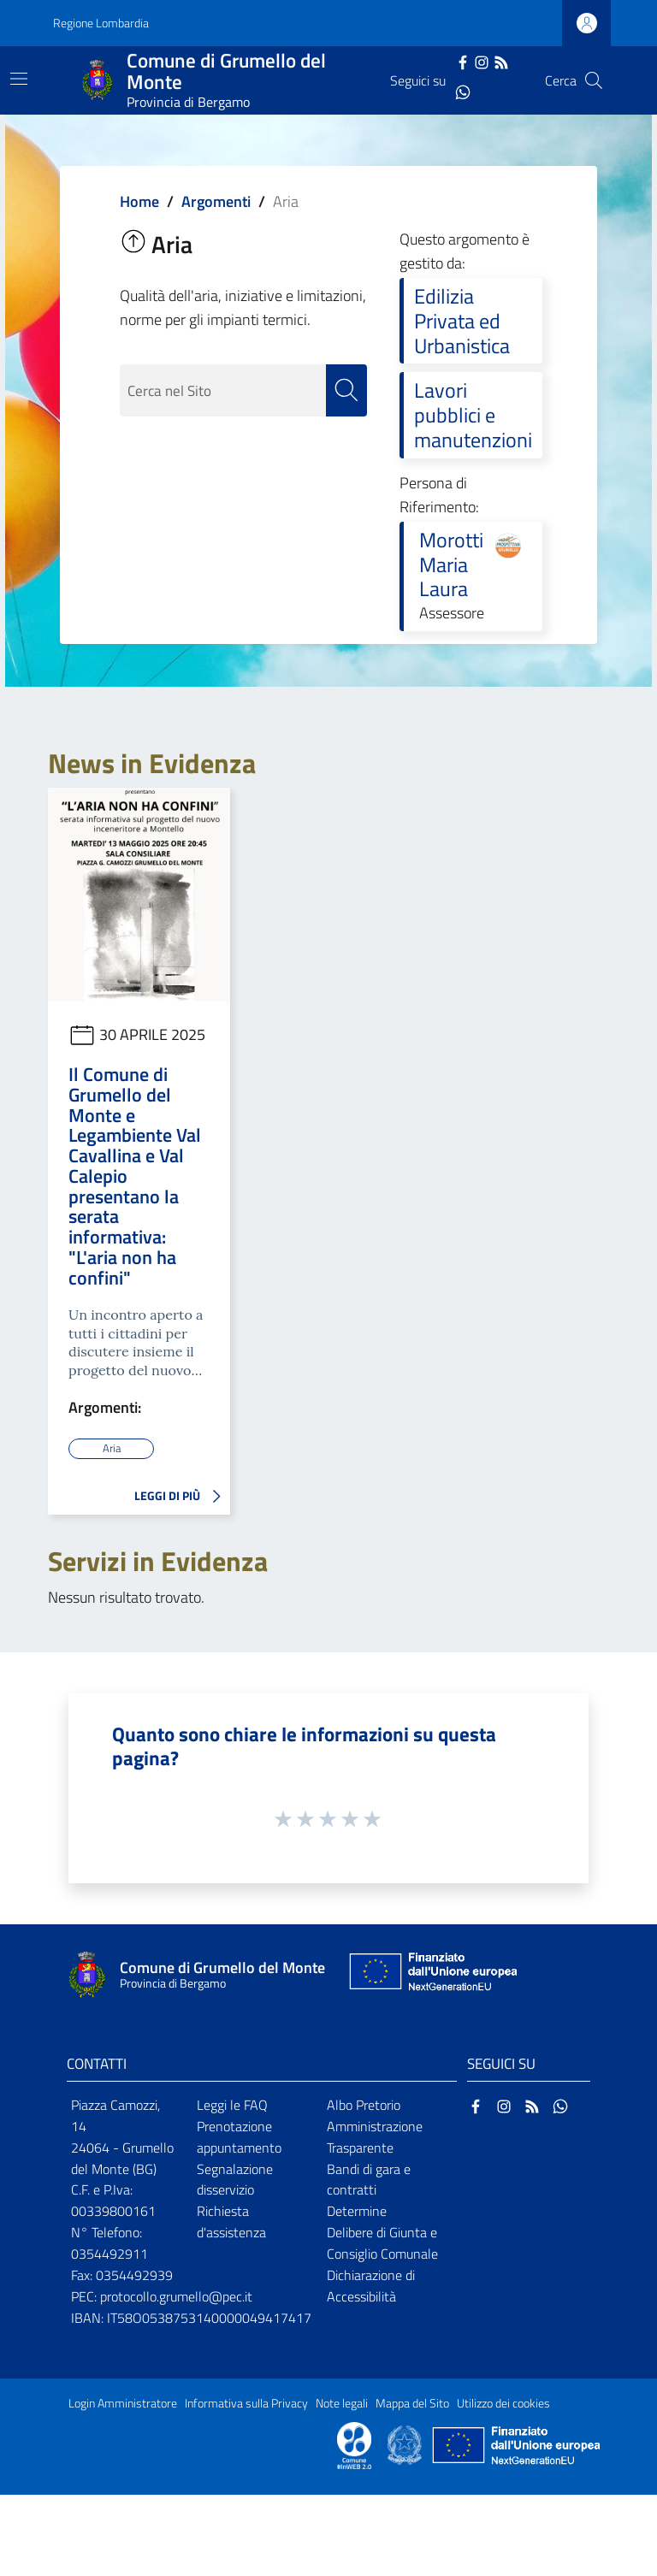 Image resolution: width=657 pixels, height=2576 pixels. I want to click on Login Amministratore, so click(122, 2402).